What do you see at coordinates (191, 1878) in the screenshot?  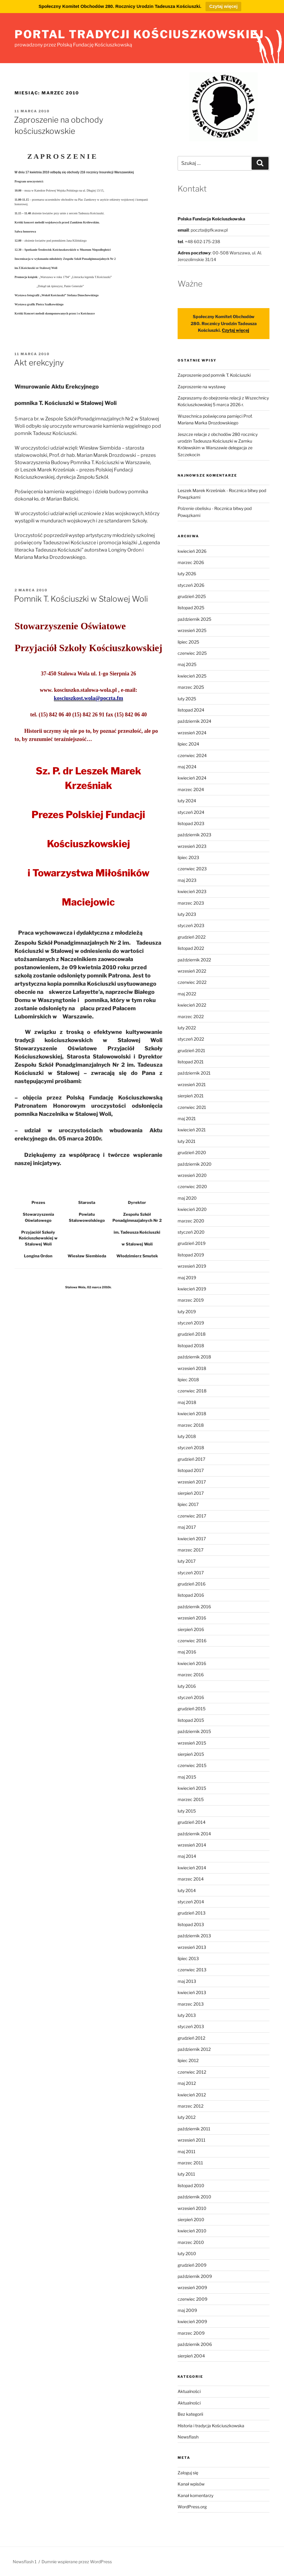 I see `marzec 2014` at bounding box center [191, 1878].